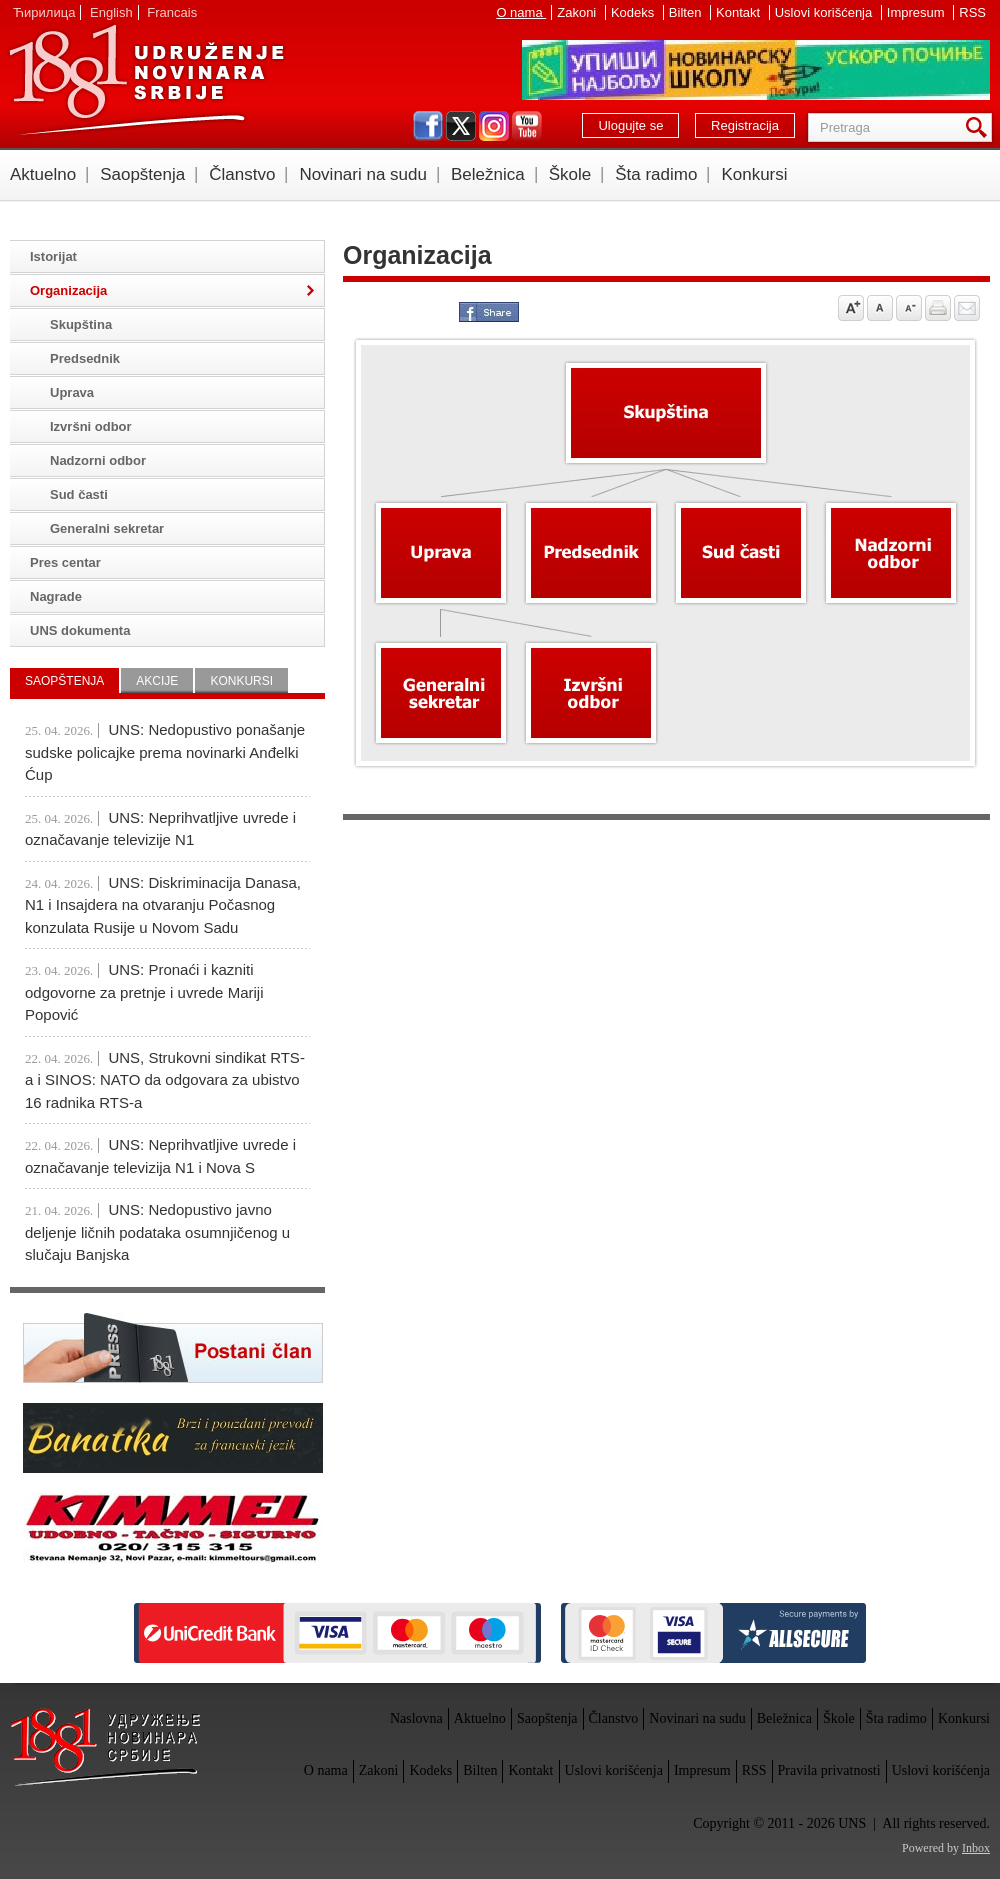 The image size is (1000, 1879). I want to click on instagram, so click(494, 126).